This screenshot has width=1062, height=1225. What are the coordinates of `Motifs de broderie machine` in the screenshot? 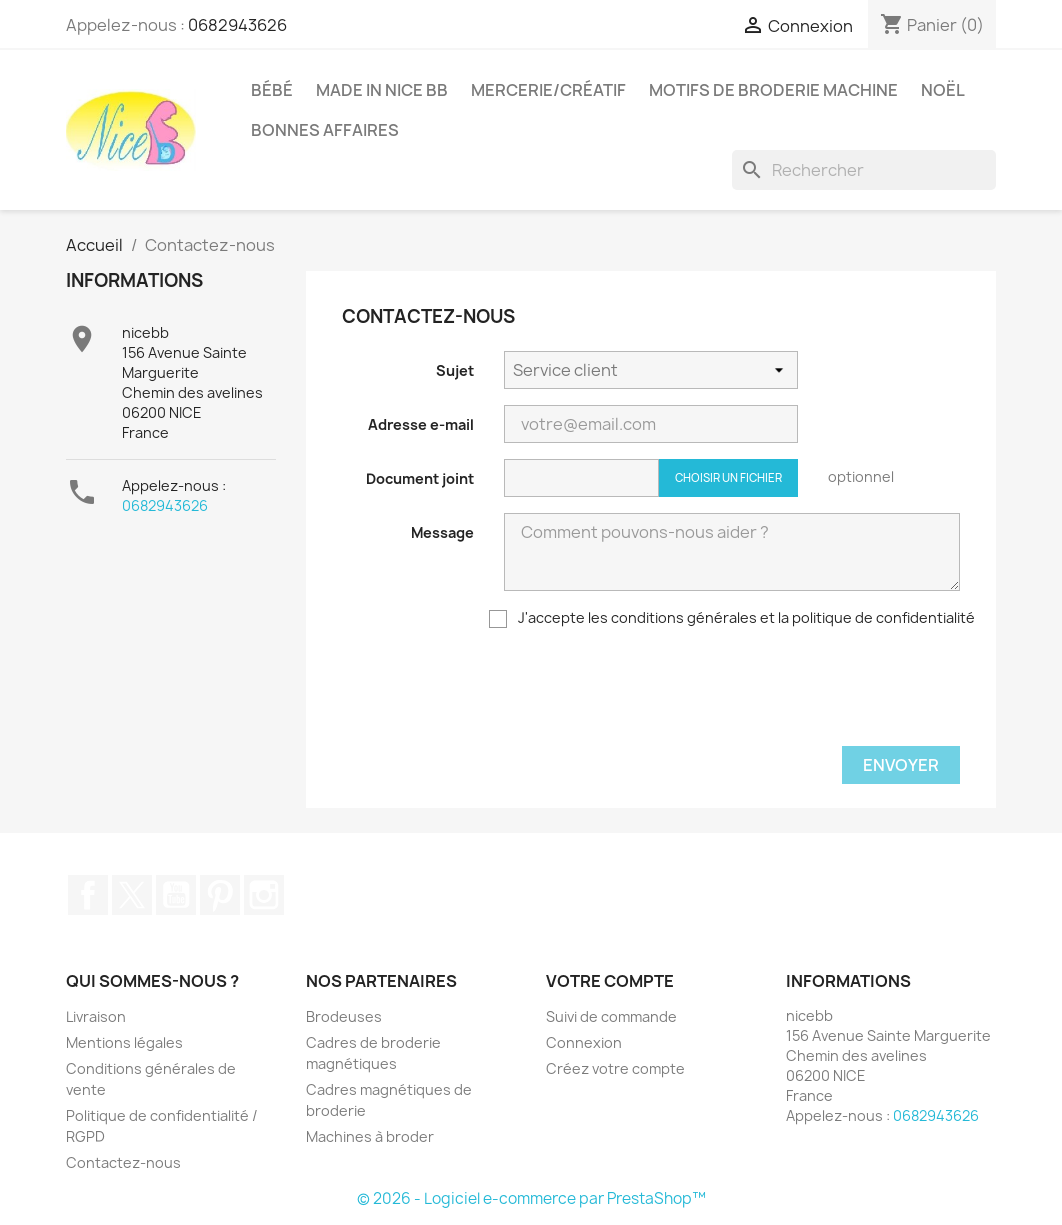 It's located at (773, 90).